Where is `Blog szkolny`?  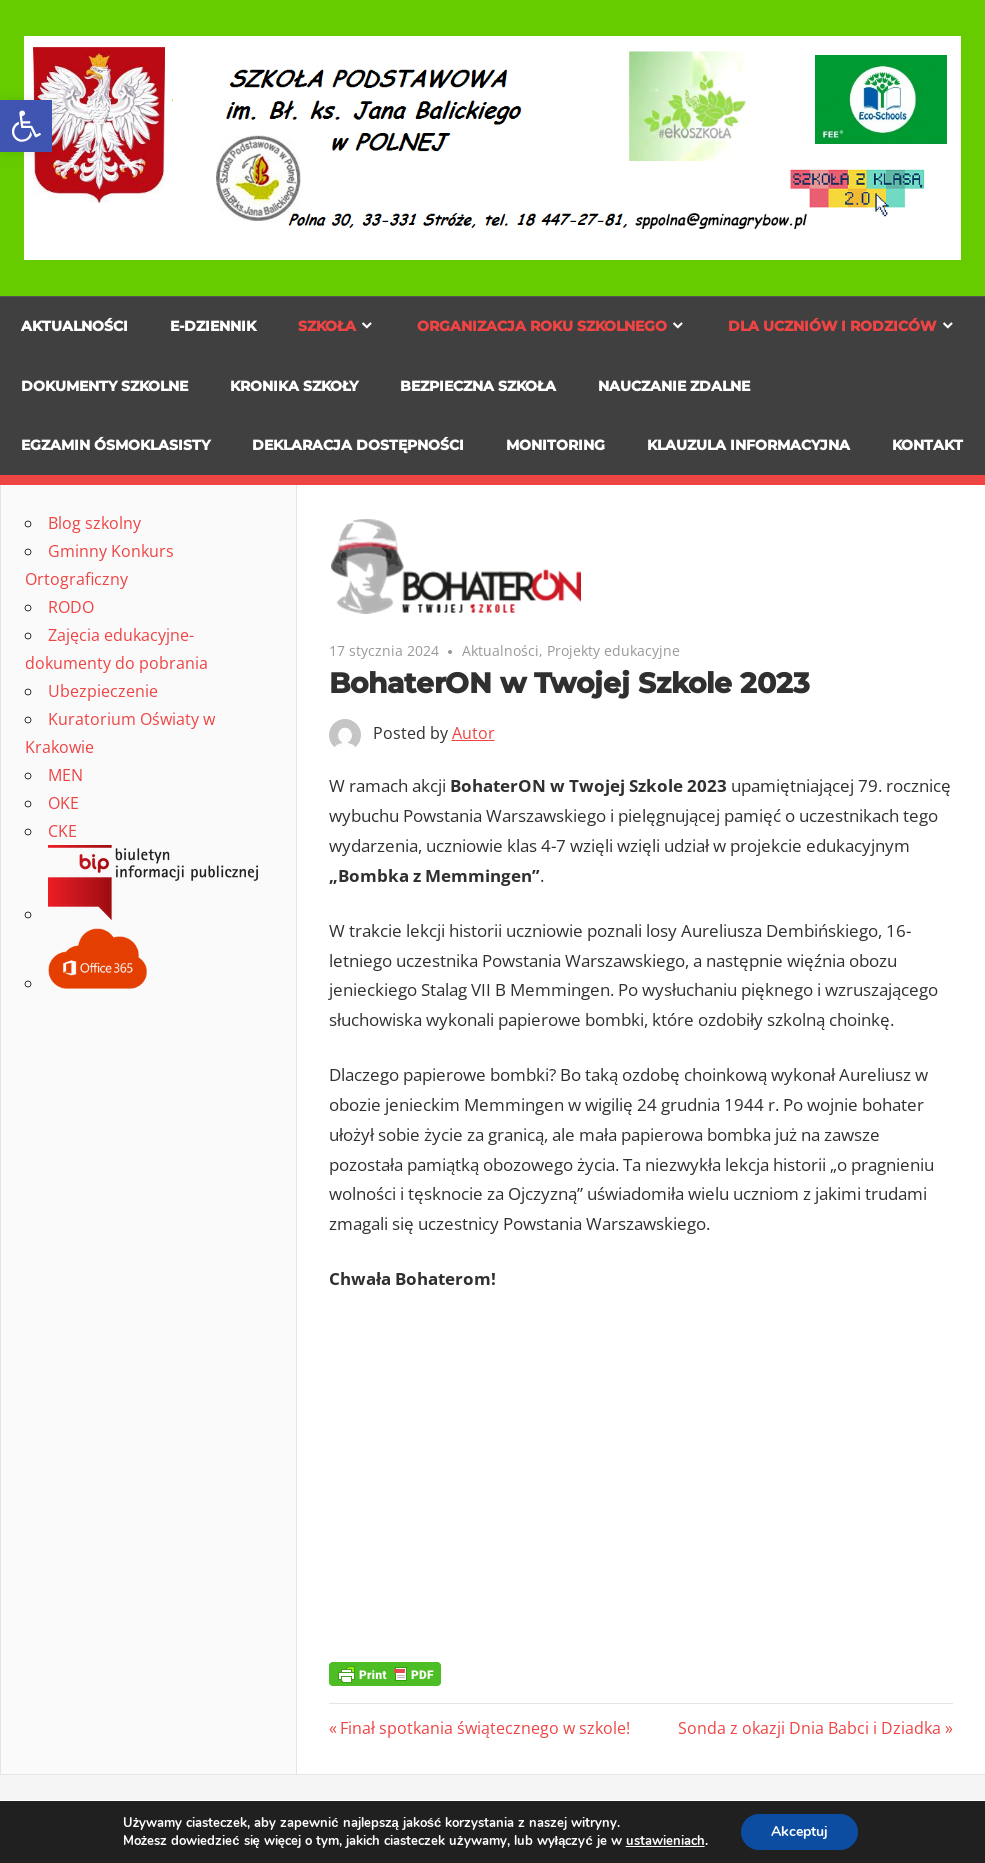 Blog szkolny is located at coordinates (94, 523).